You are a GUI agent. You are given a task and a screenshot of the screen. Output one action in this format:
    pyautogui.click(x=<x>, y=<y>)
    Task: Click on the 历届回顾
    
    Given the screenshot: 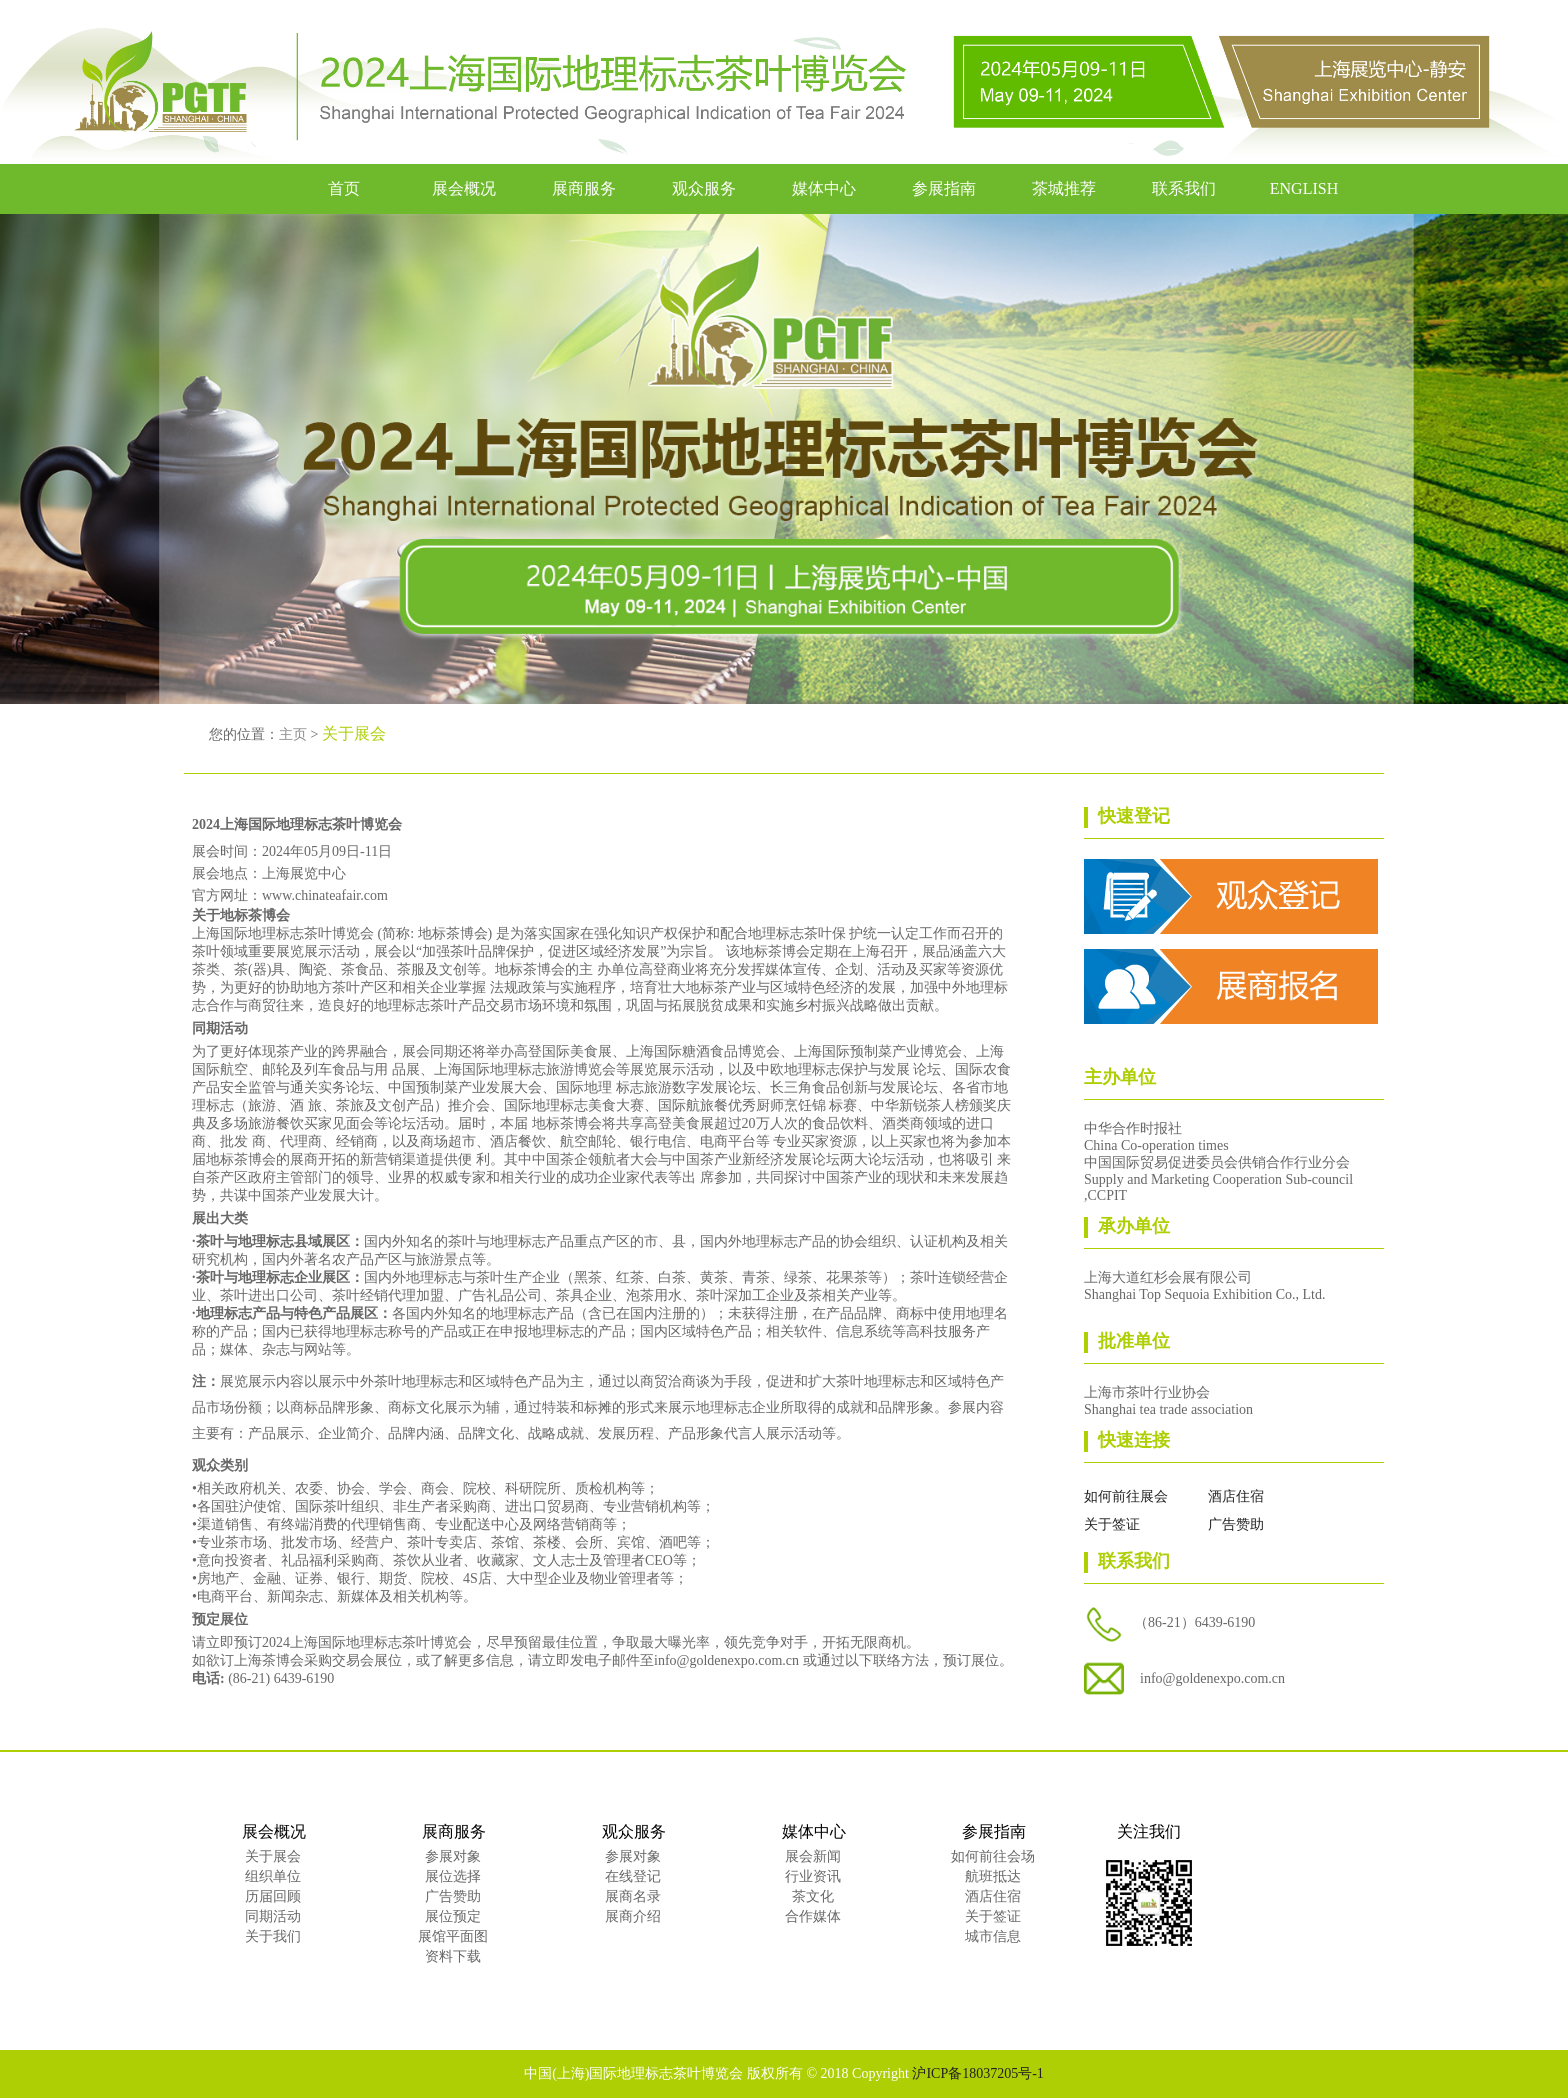 What is the action you would take?
    pyautogui.click(x=273, y=1896)
    